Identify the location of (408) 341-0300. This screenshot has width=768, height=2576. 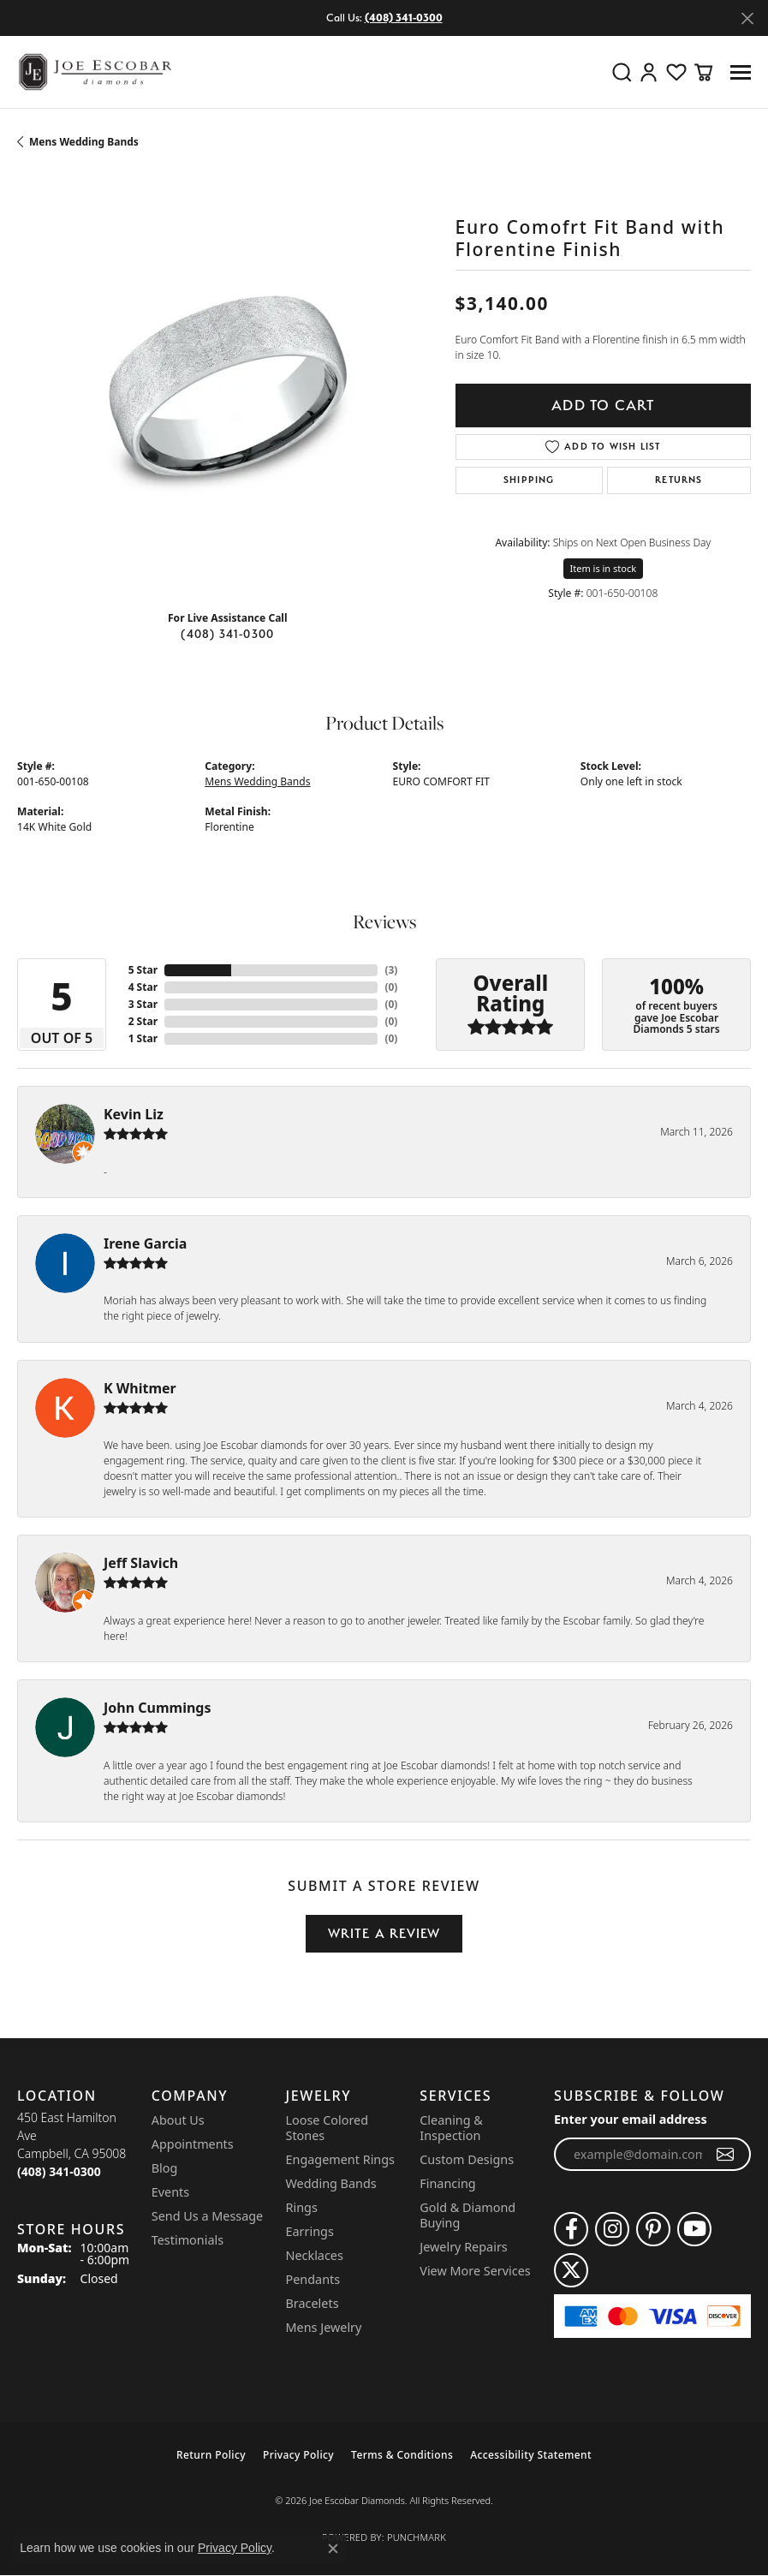
(227, 634).